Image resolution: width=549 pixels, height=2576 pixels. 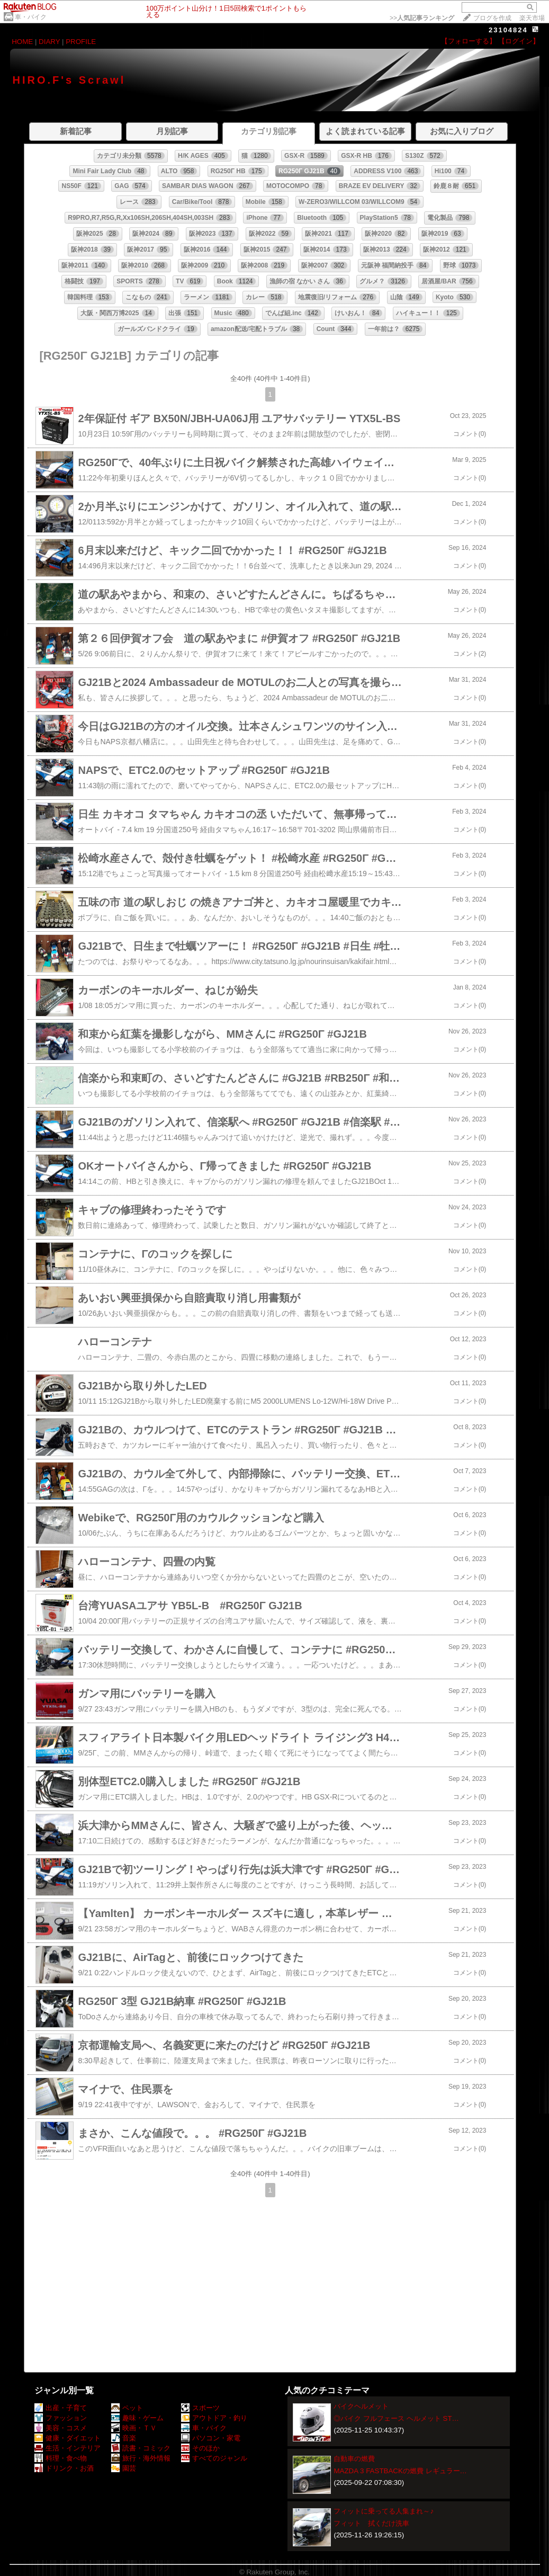 What do you see at coordinates (492, 18) in the screenshot?
I see `ブログを作成` at bounding box center [492, 18].